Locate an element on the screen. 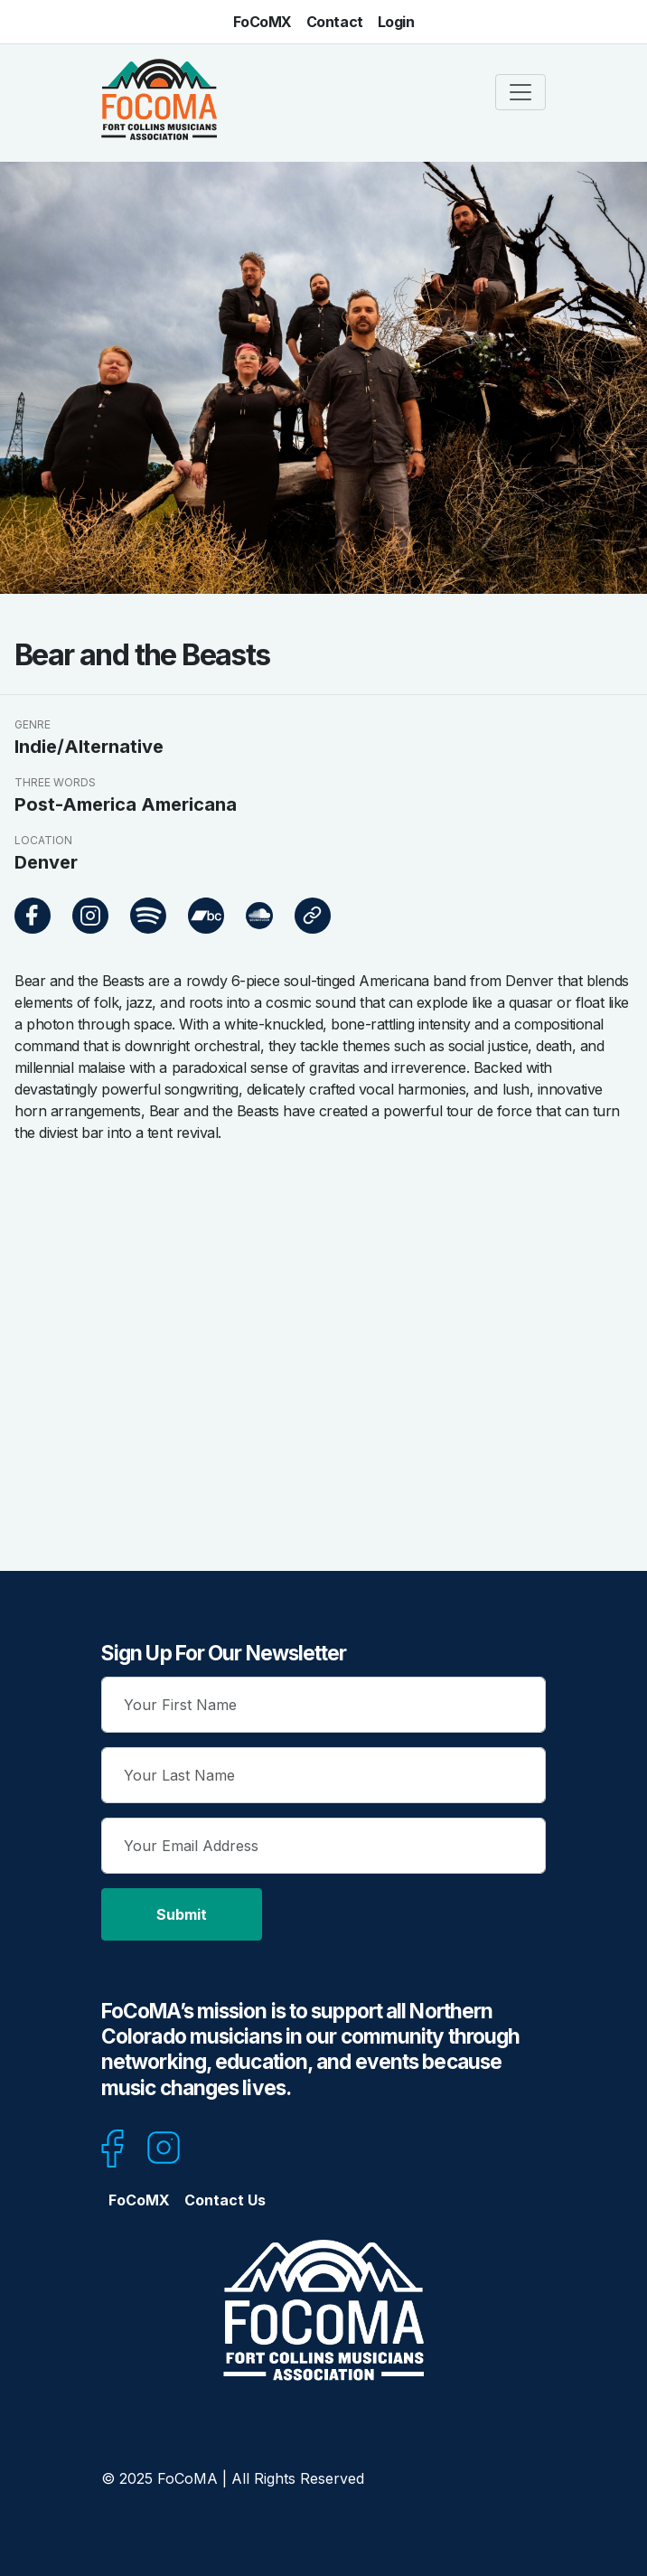  Login is located at coordinates (396, 22).